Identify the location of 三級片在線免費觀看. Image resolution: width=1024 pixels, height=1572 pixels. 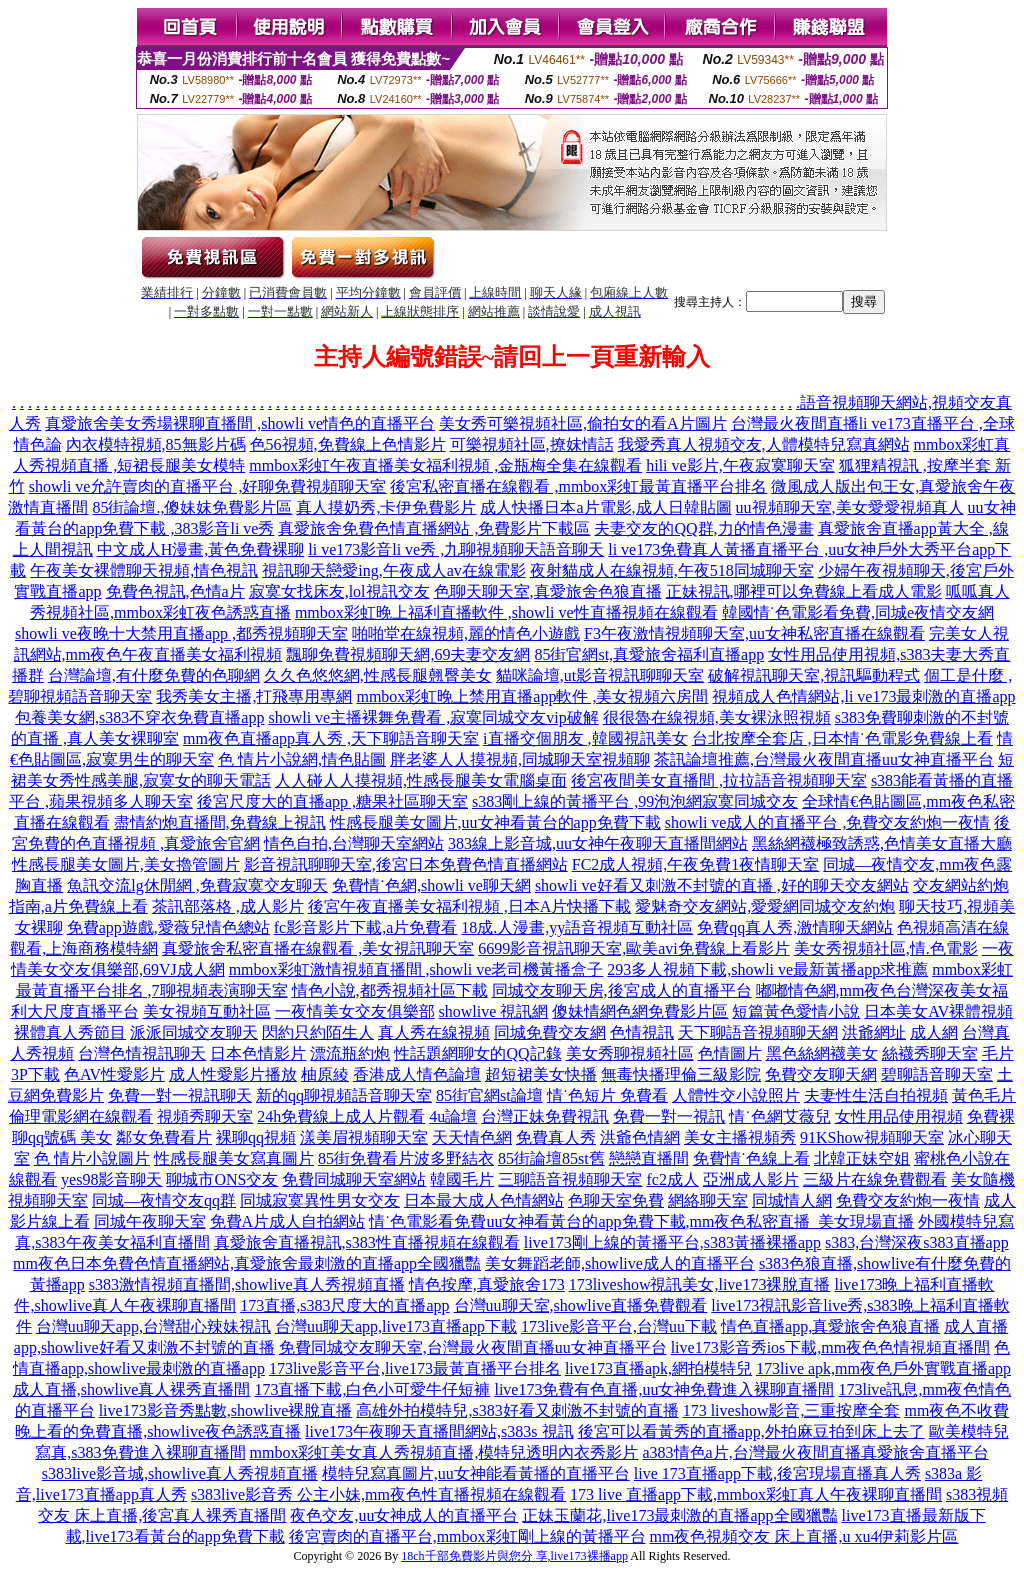
(875, 1179).